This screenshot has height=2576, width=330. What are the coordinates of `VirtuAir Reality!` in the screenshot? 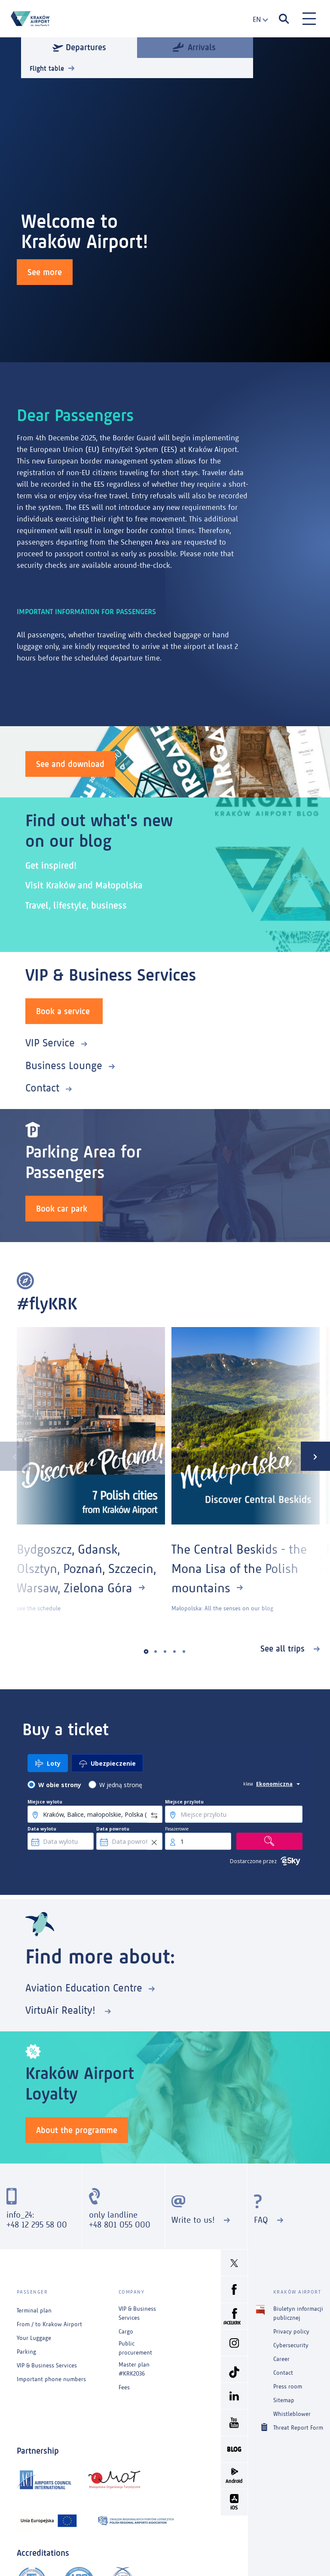 It's located at (61, 2010).